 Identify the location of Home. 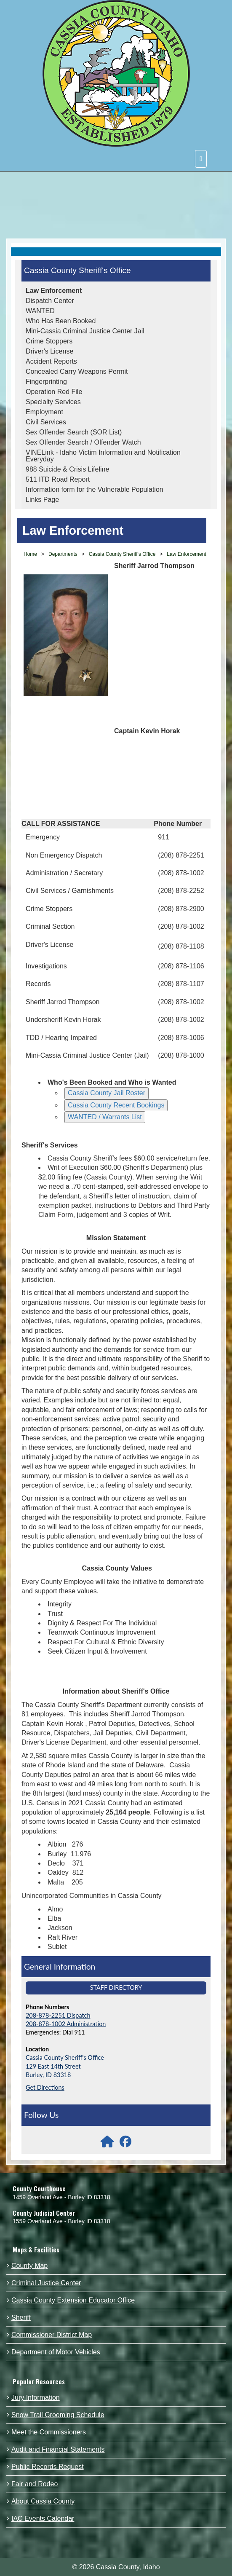
(30, 554).